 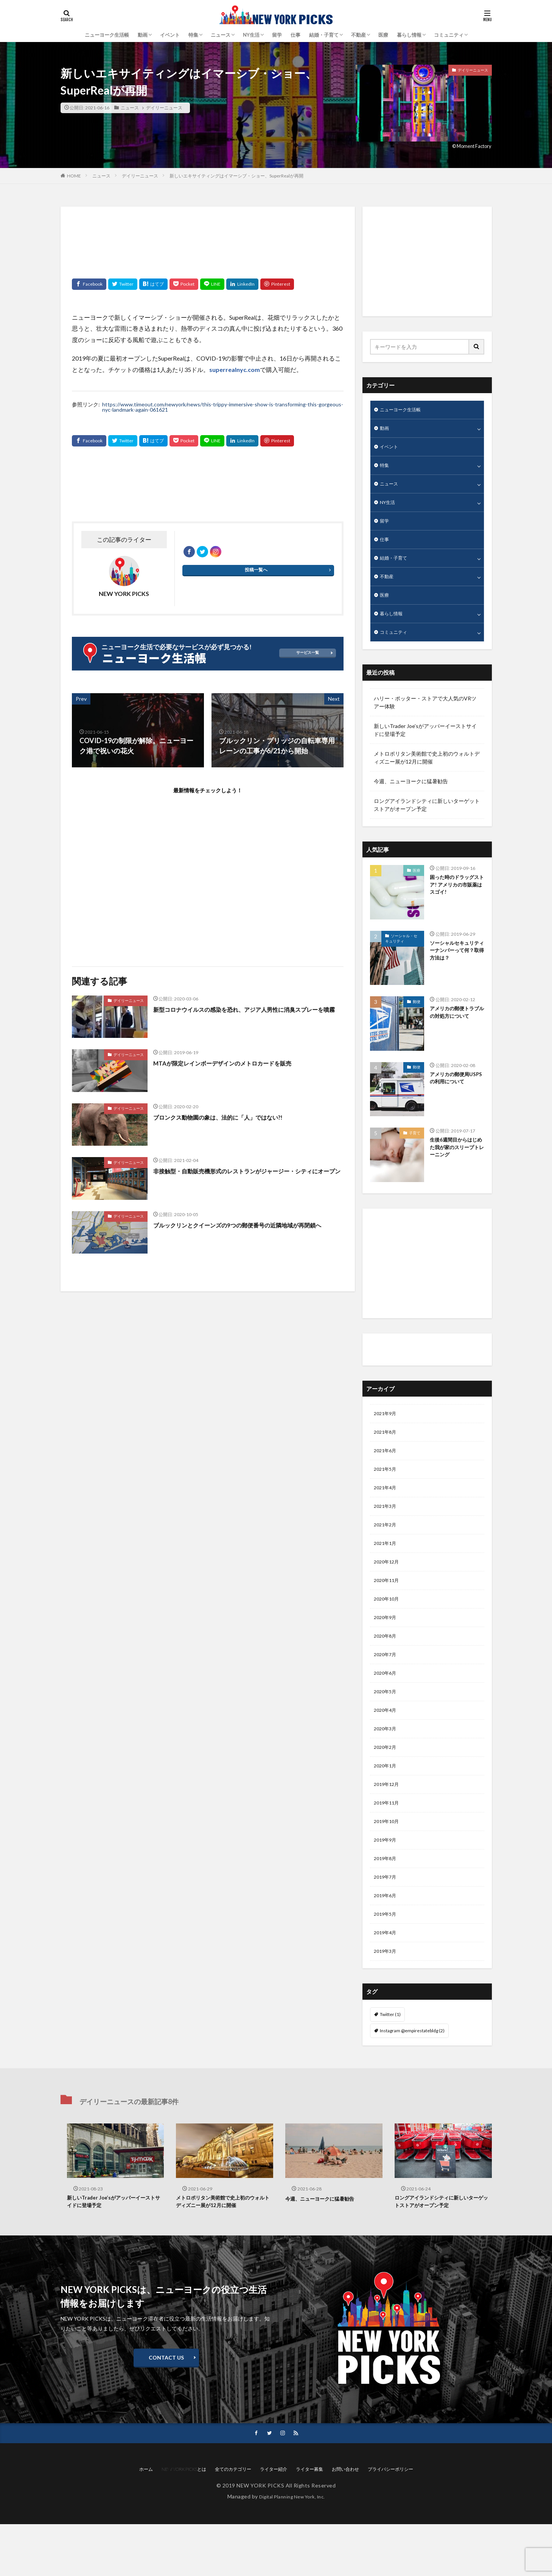 I want to click on 2019年4月, so click(x=387, y=1980).